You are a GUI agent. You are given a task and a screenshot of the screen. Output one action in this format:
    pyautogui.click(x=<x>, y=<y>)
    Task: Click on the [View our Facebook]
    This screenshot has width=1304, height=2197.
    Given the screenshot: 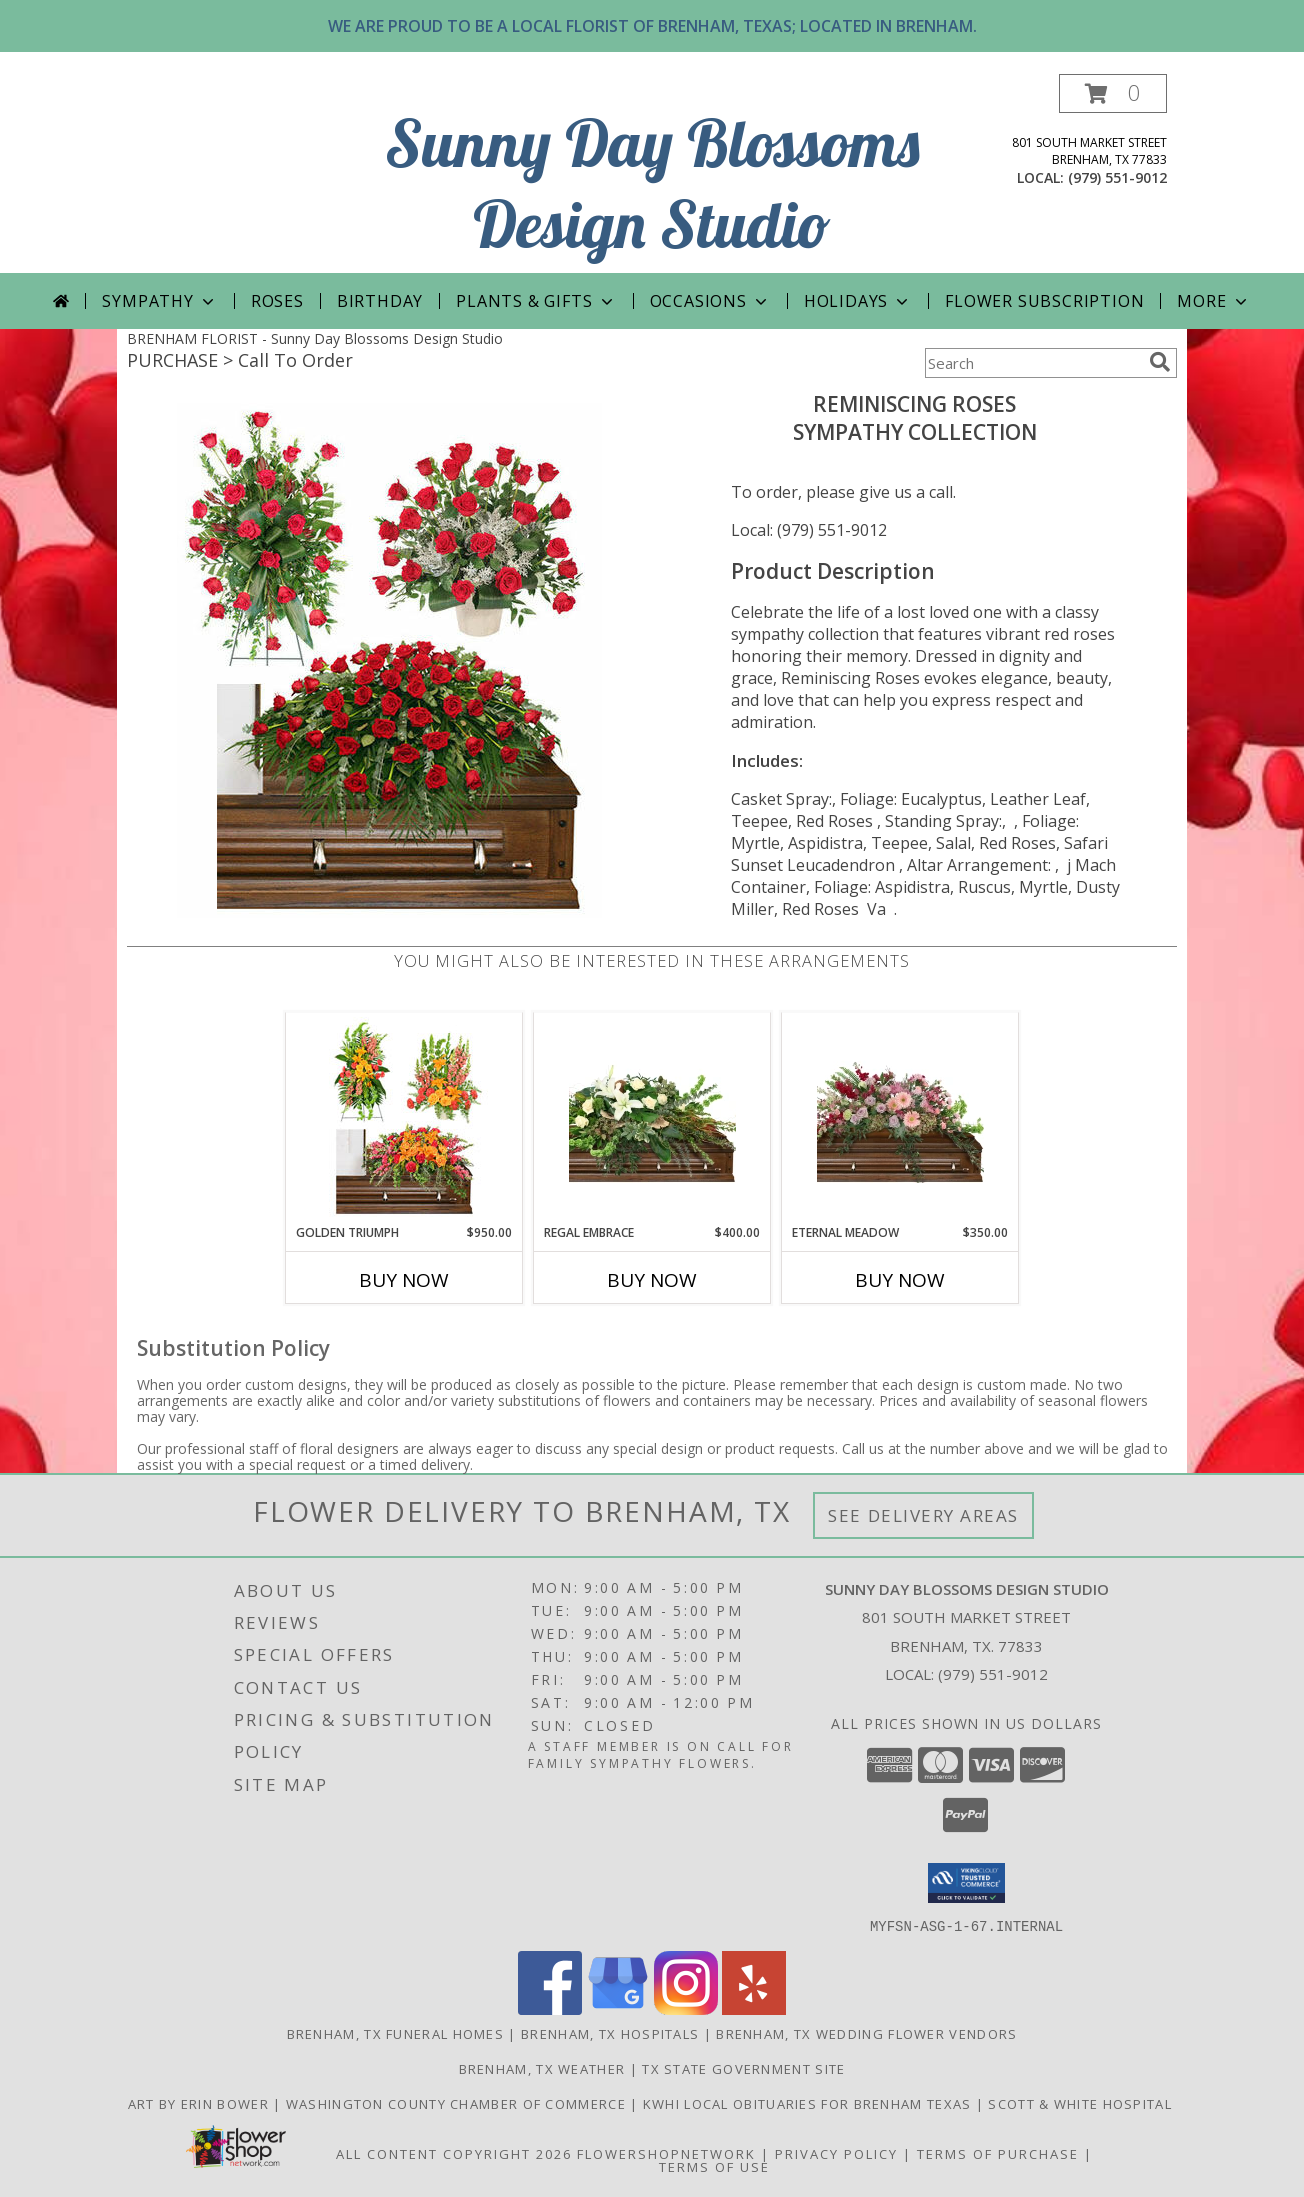 What is the action you would take?
    pyautogui.click(x=550, y=2008)
    